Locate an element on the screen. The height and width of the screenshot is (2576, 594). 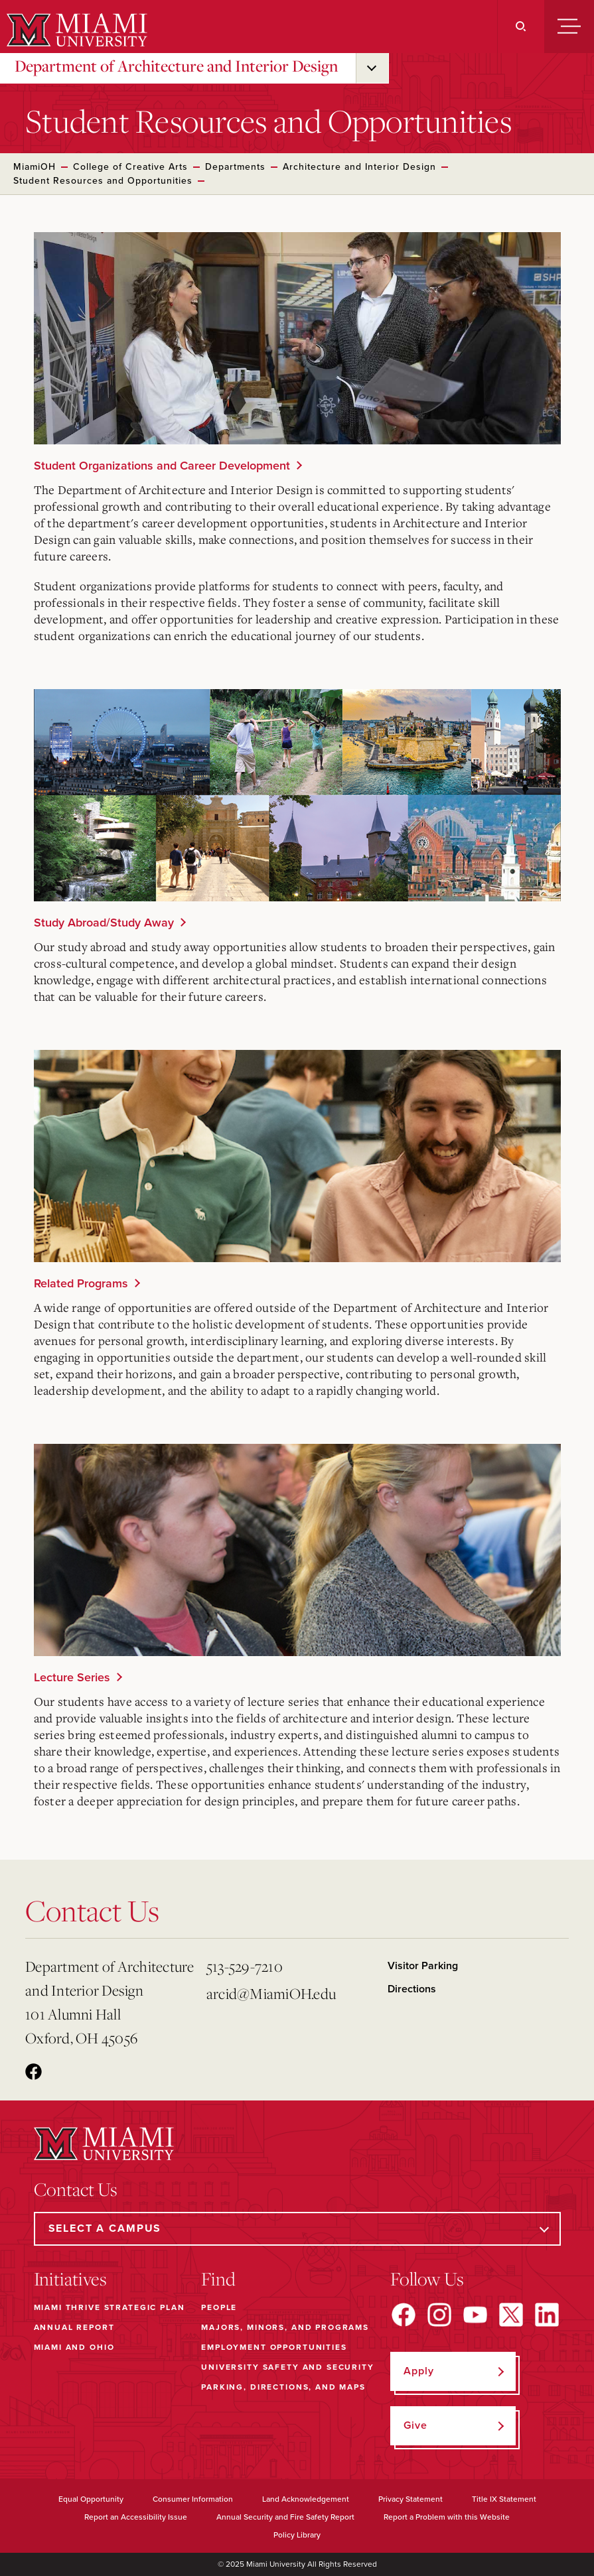
Land Acknowledgement is located at coordinates (305, 2499).